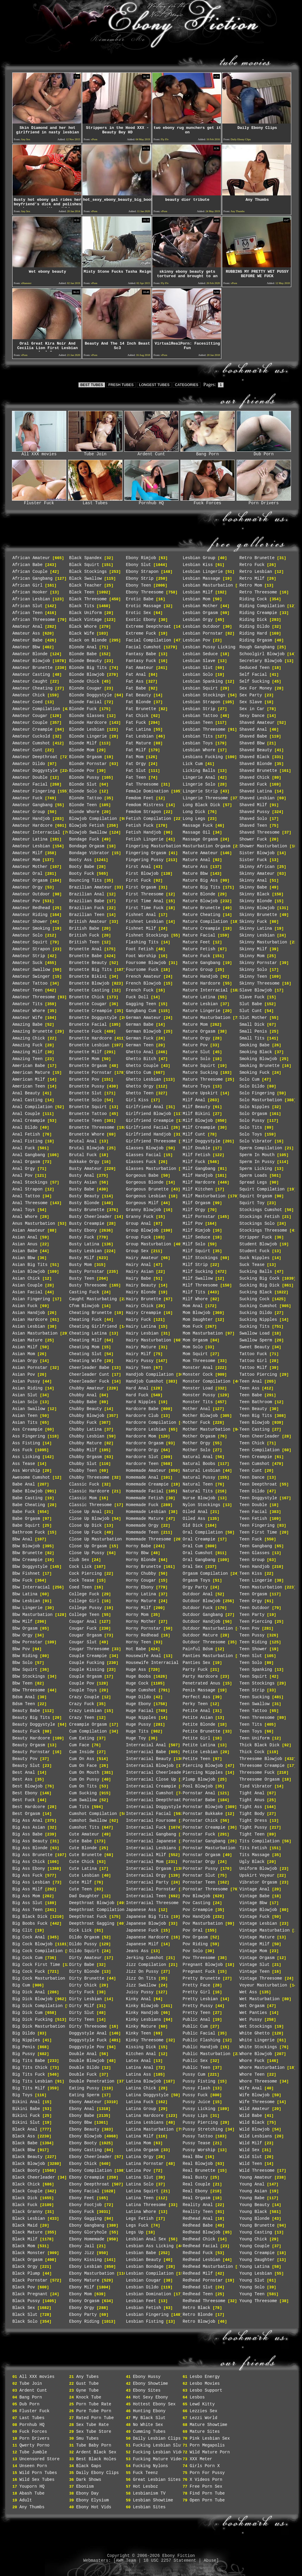 This screenshot has width=302, height=2576. I want to click on Legs Up, so click(135, 2232).